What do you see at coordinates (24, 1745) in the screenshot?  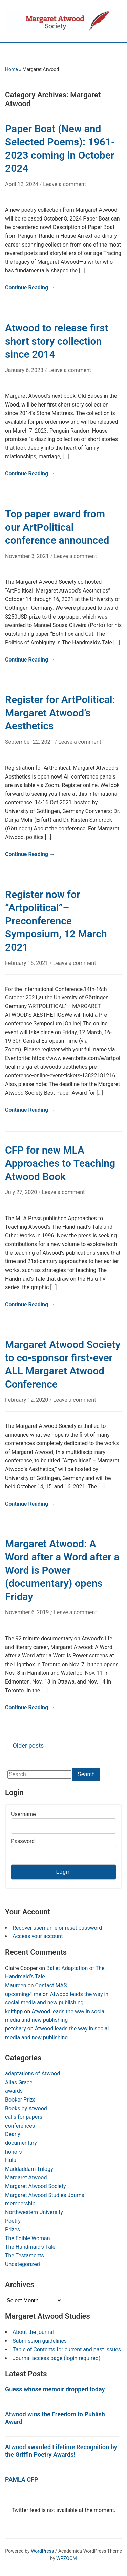 I see `Older posts` at bounding box center [24, 1745].